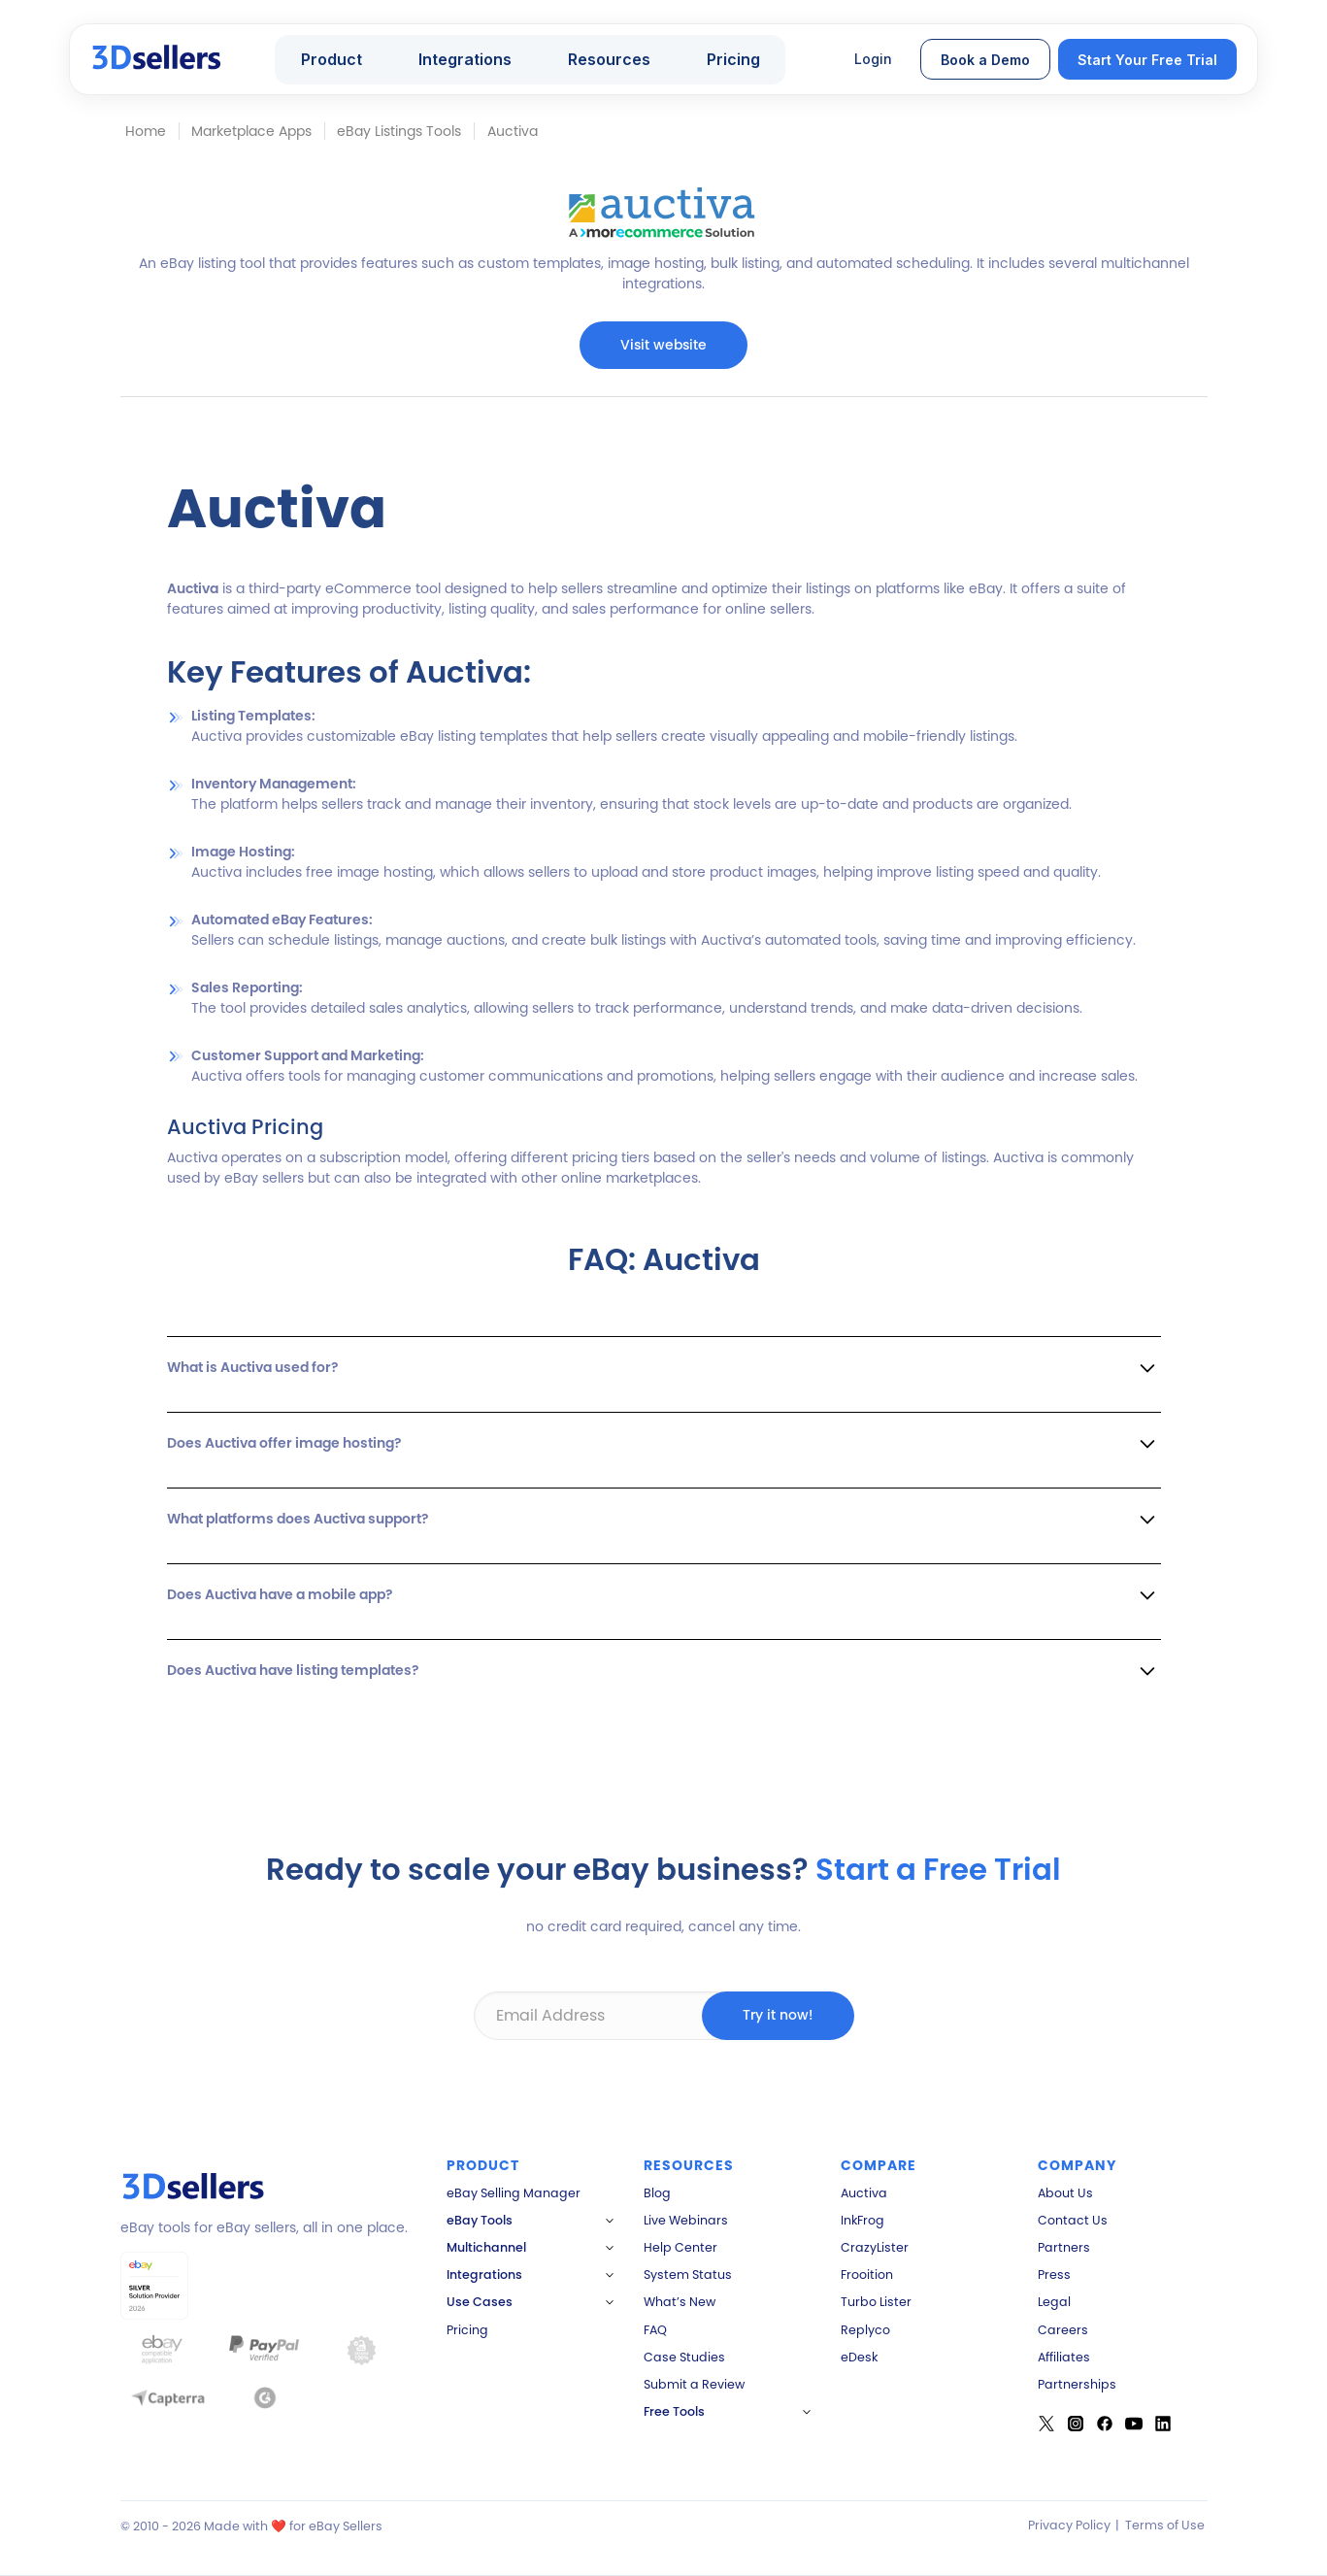 Image resolution: width=1327 pixels, height=2576 pixels. What do you see at coordinates (340, 59) in the screenshot?
I see `[button]` at bounding box center [340, 59].